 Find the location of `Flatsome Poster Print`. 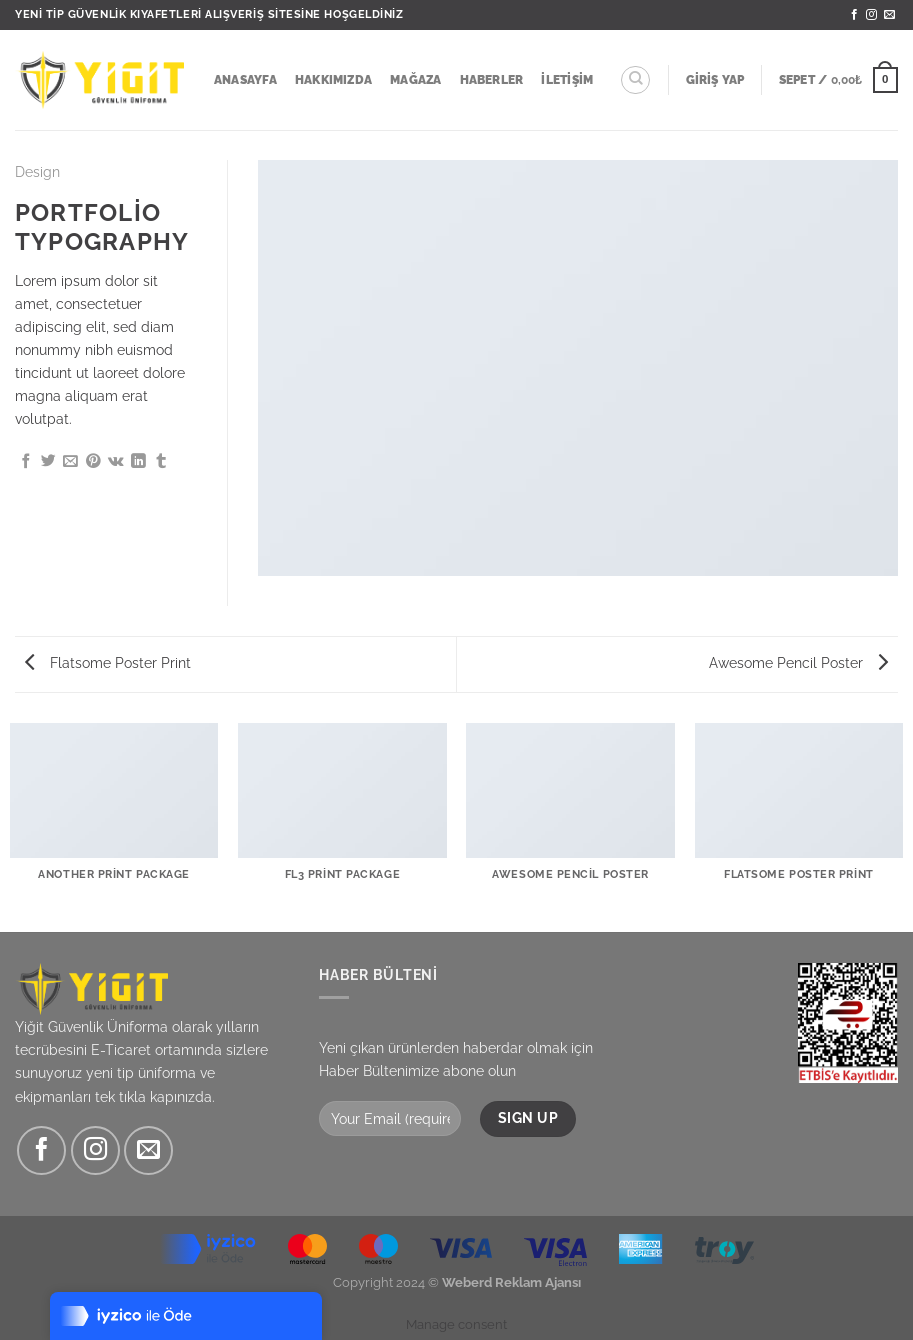

Flatsome Poster Print is located at coordinates (108, 662).